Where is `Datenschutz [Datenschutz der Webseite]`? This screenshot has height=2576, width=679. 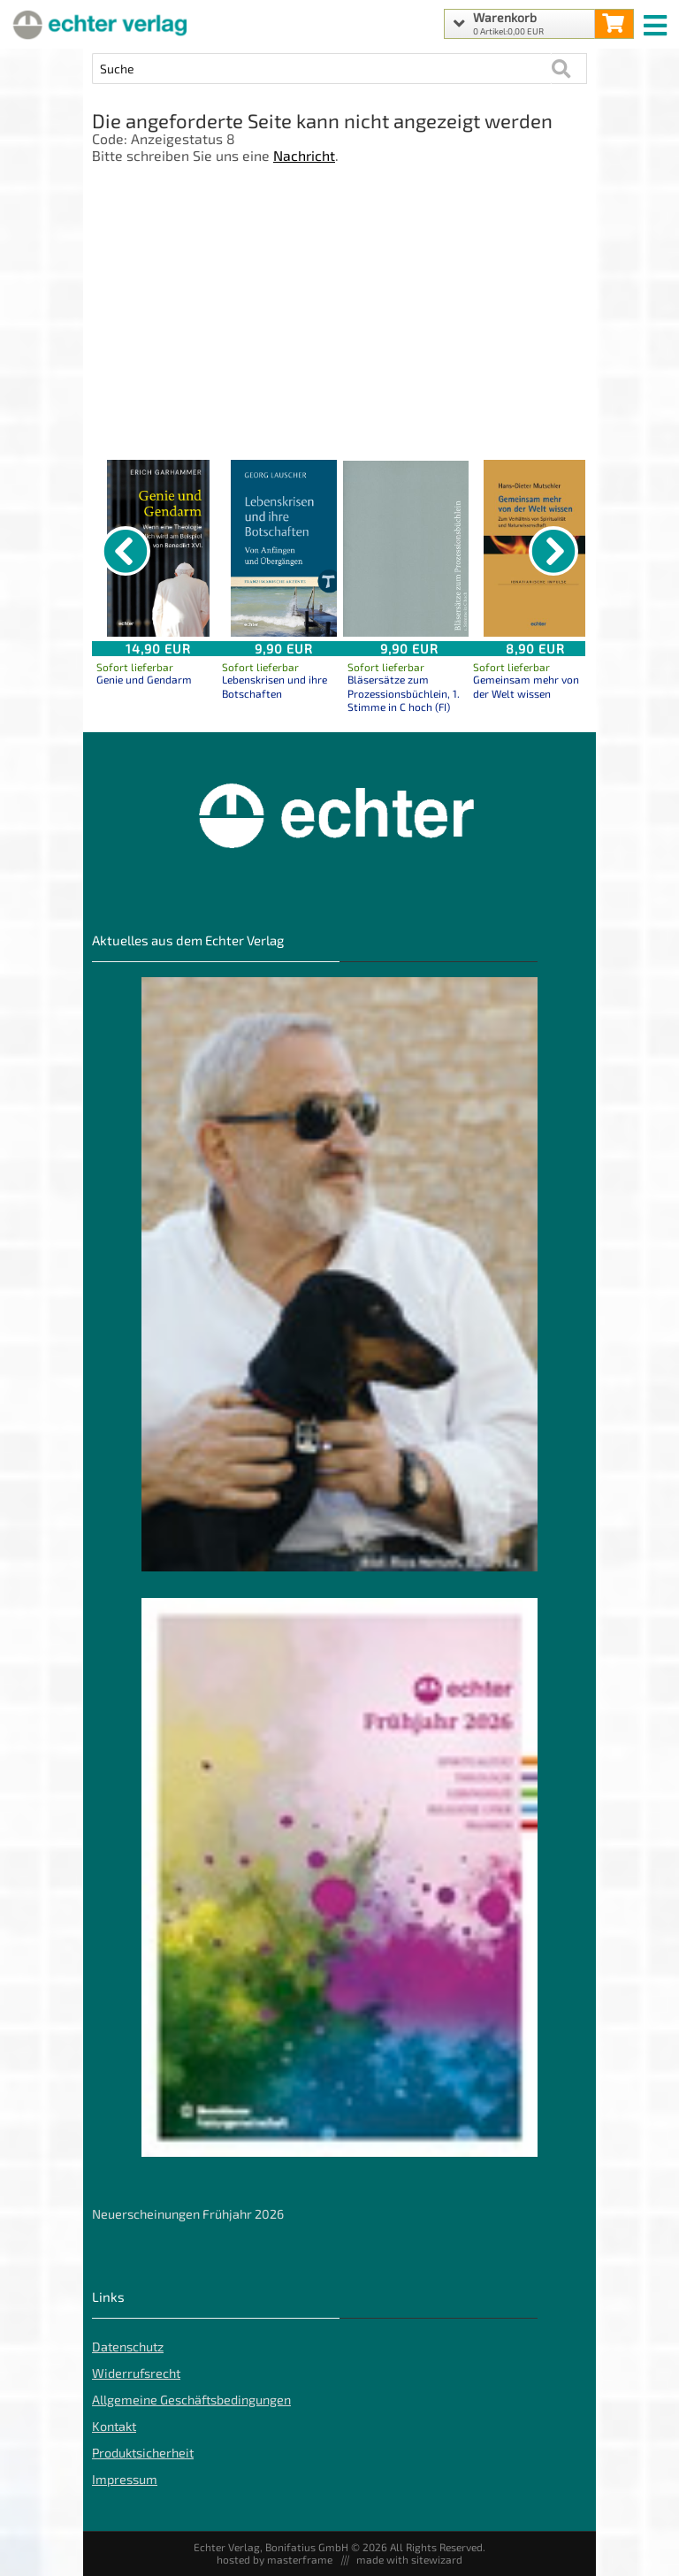
Datenschutz [Datenschutz der Webseite] is located at coordinates (128, 2346).